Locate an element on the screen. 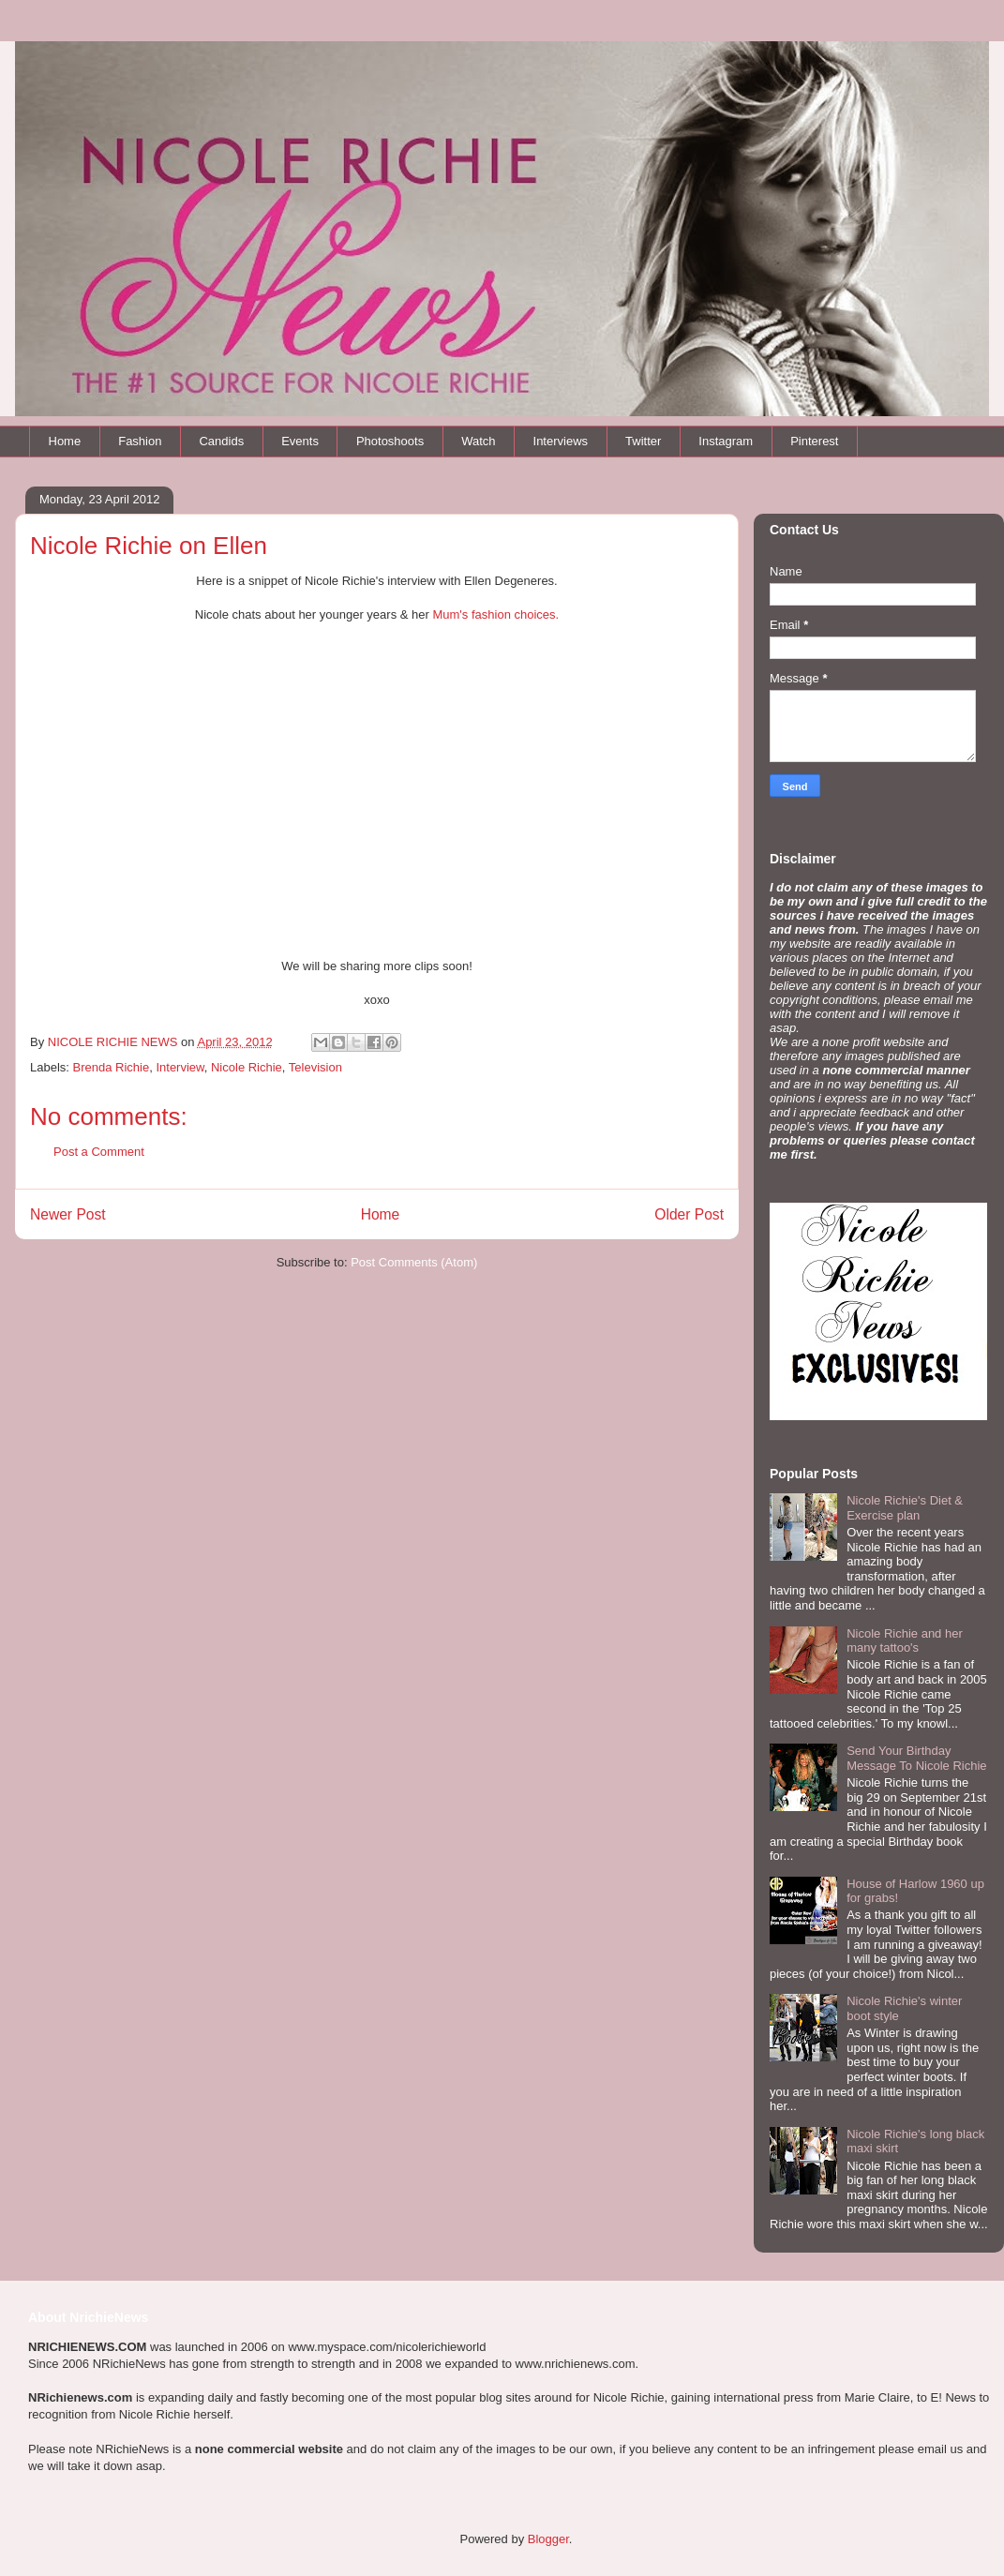  Post Comments (Atom) is located at coordinates (414, 1262).